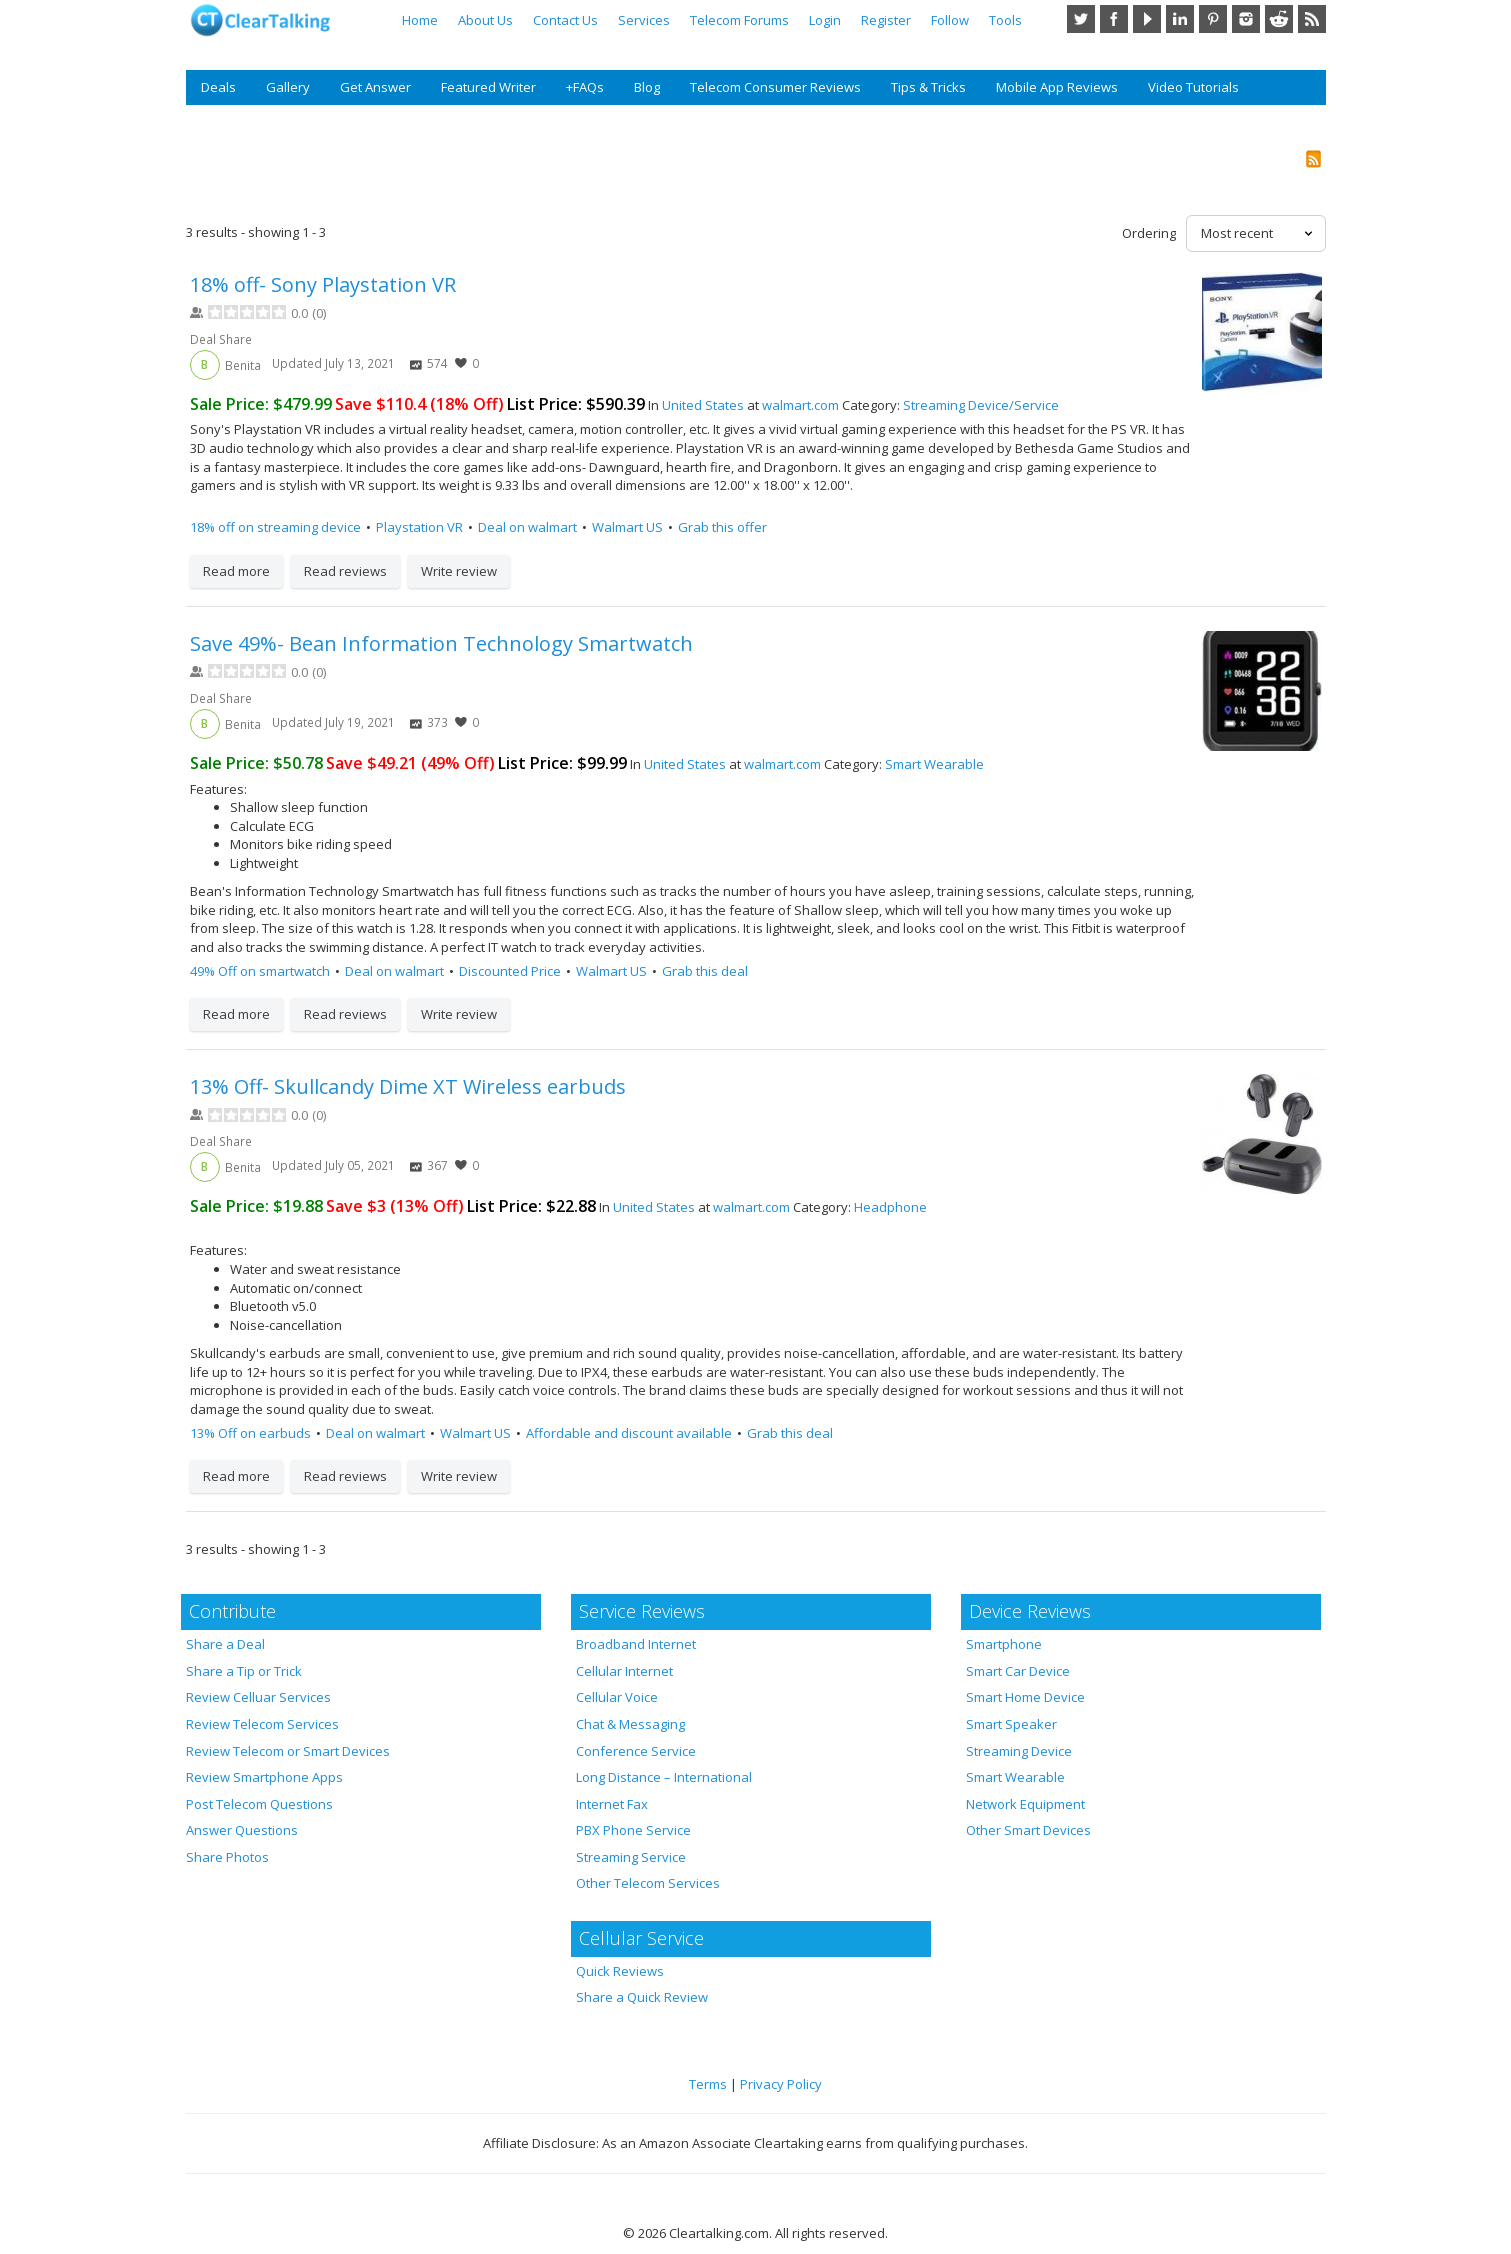 The image size is (1511, 2254). I want to click on Telecom Forums, so click(739, 20).